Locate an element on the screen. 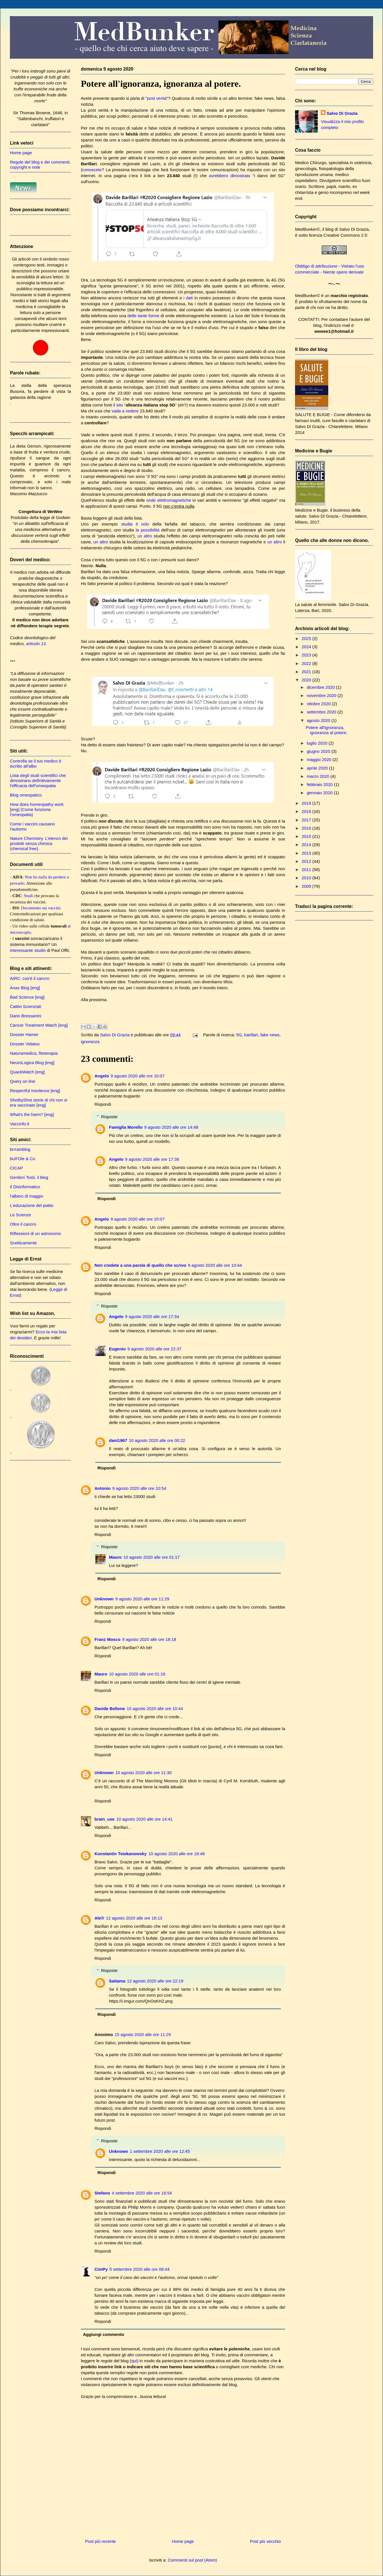 The height and width of the screenshot is (2576, 383). 2021 is located at coordinates (307, 671).